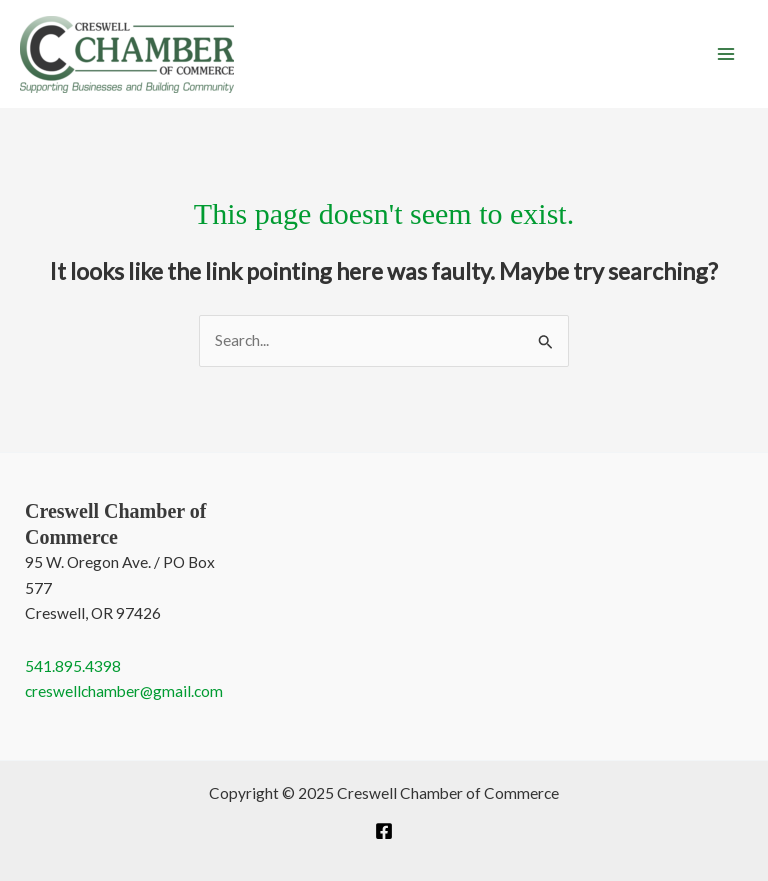 This screenshot has width=768, height=881. I want to click on [Facebook], so click(384, 831).